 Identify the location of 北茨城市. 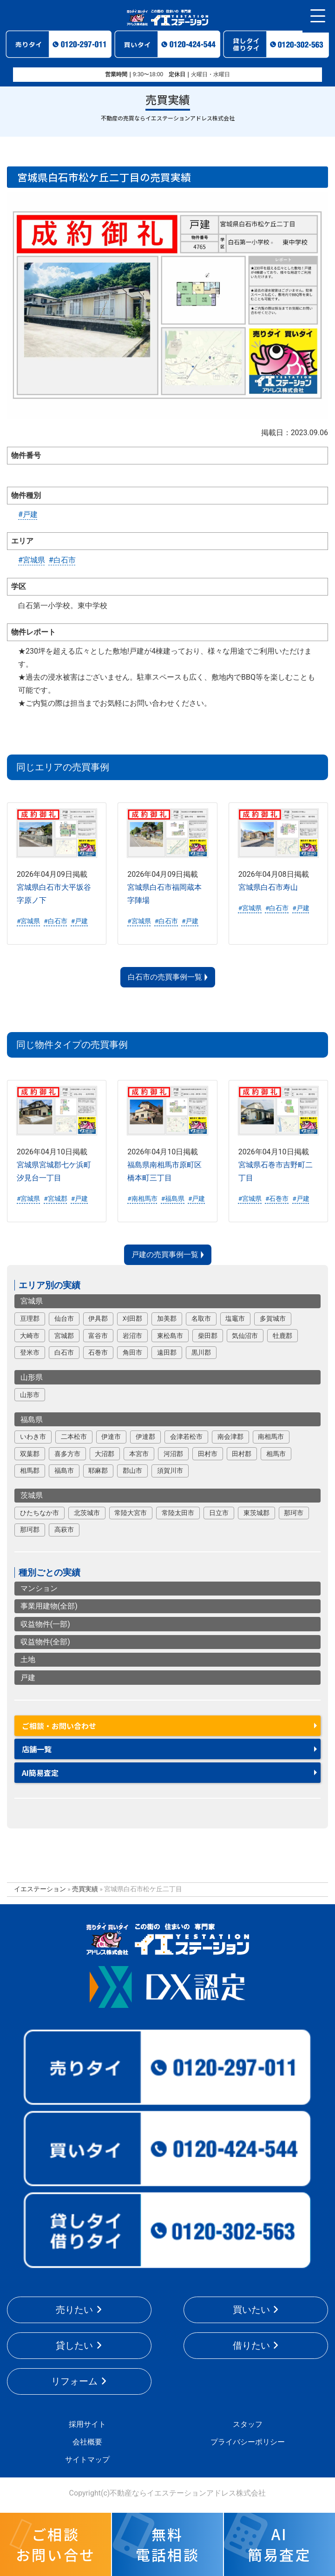
(87, 1512).